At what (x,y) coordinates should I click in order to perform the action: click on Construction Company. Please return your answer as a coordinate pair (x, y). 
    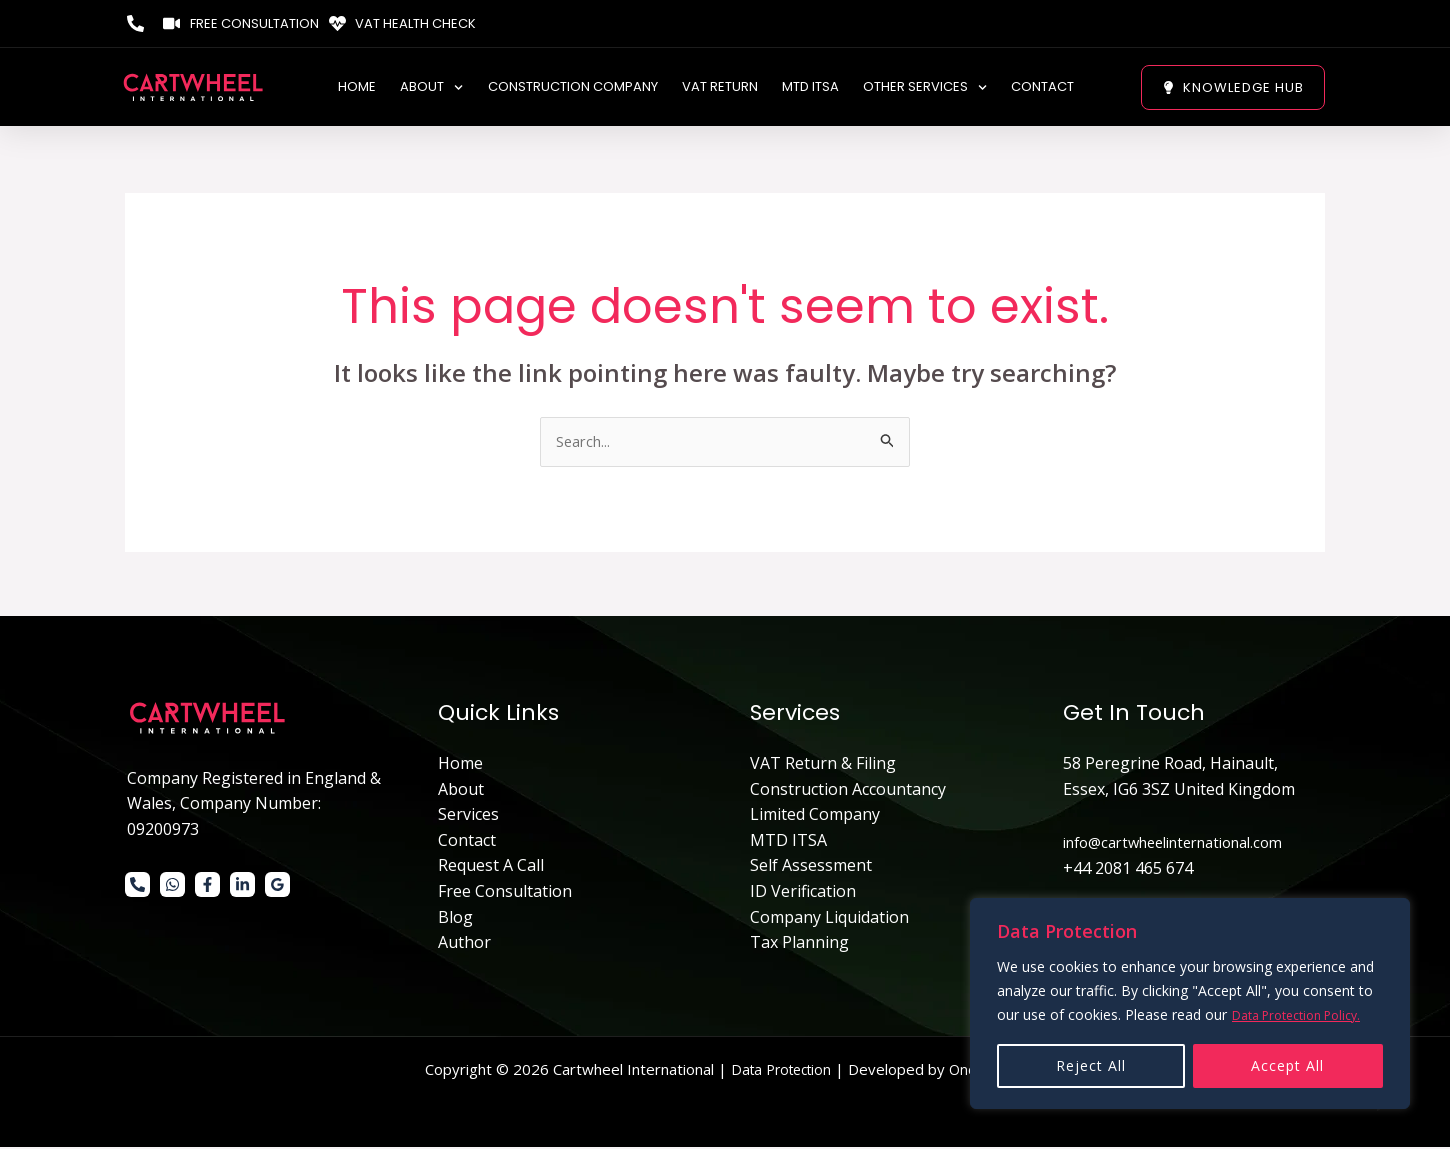
    Looking at the image, I should click on (573, 89).